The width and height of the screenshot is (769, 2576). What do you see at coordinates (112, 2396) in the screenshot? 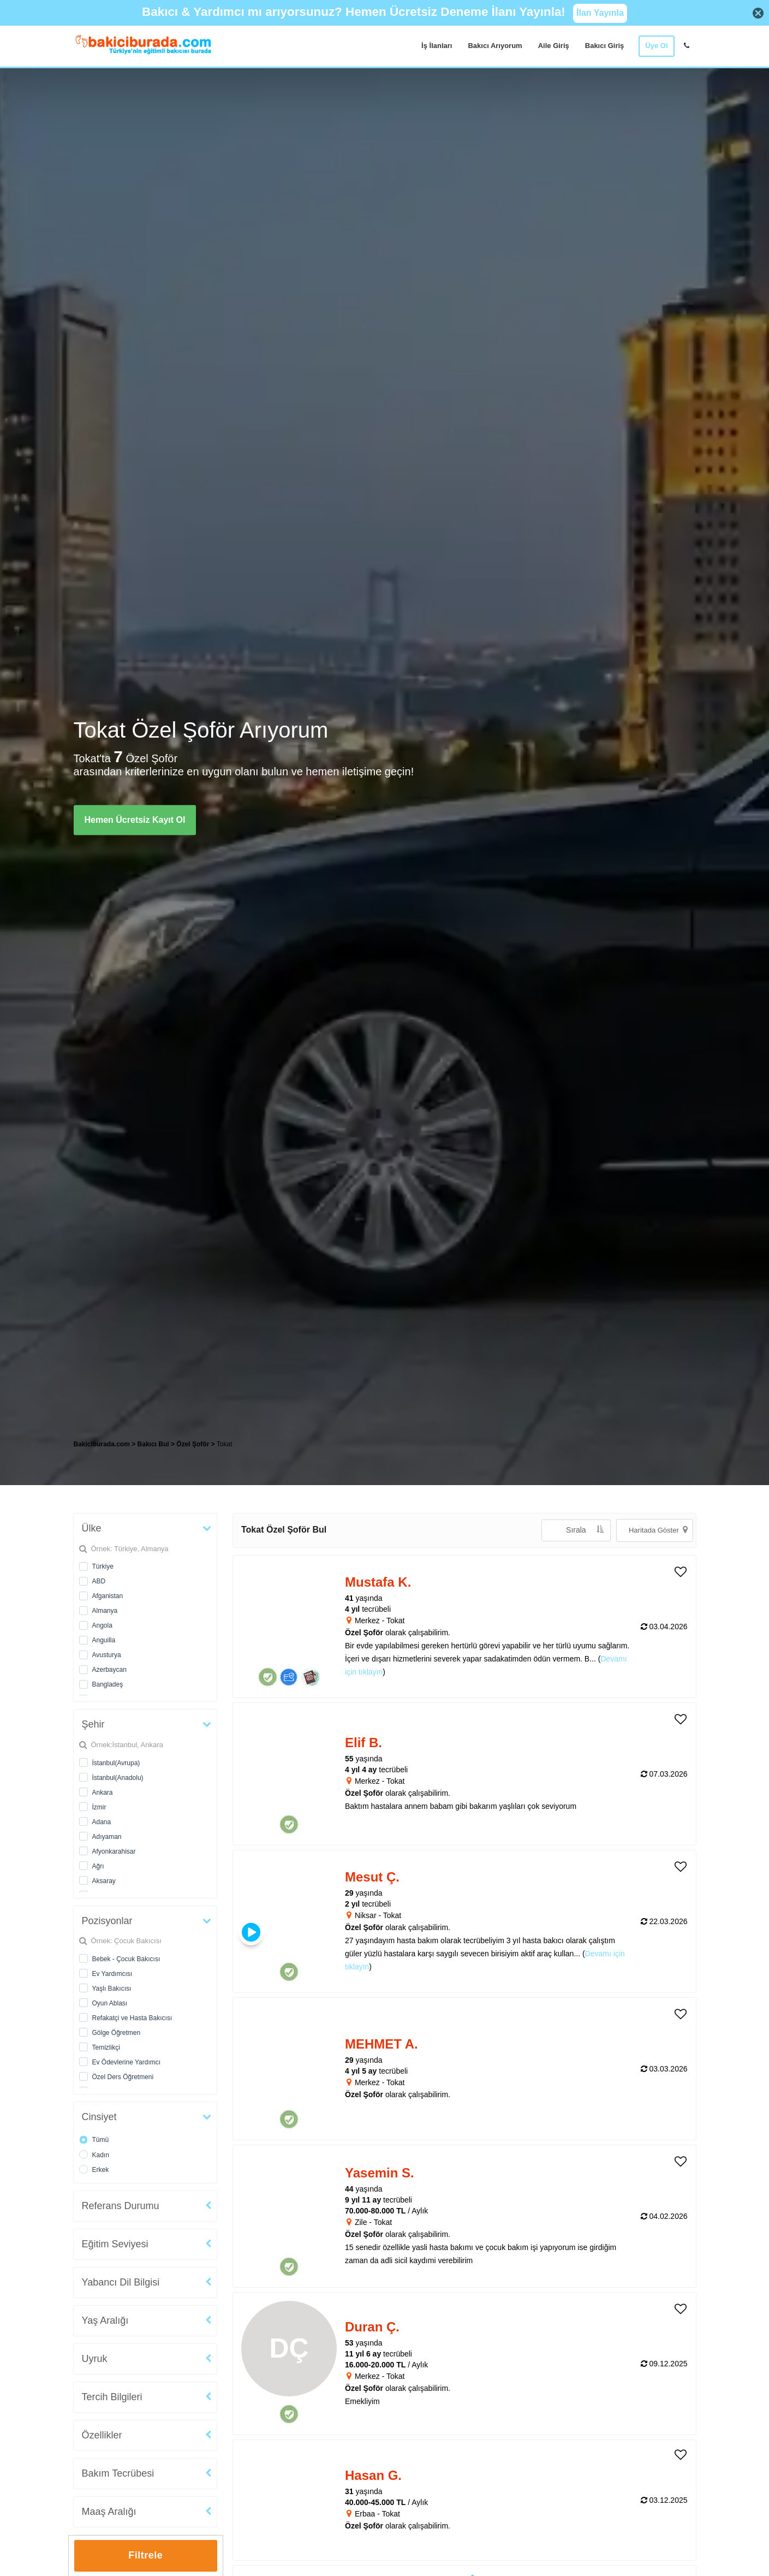
I see `Tercih Bilgileri` at bounding box center [112, 2396].